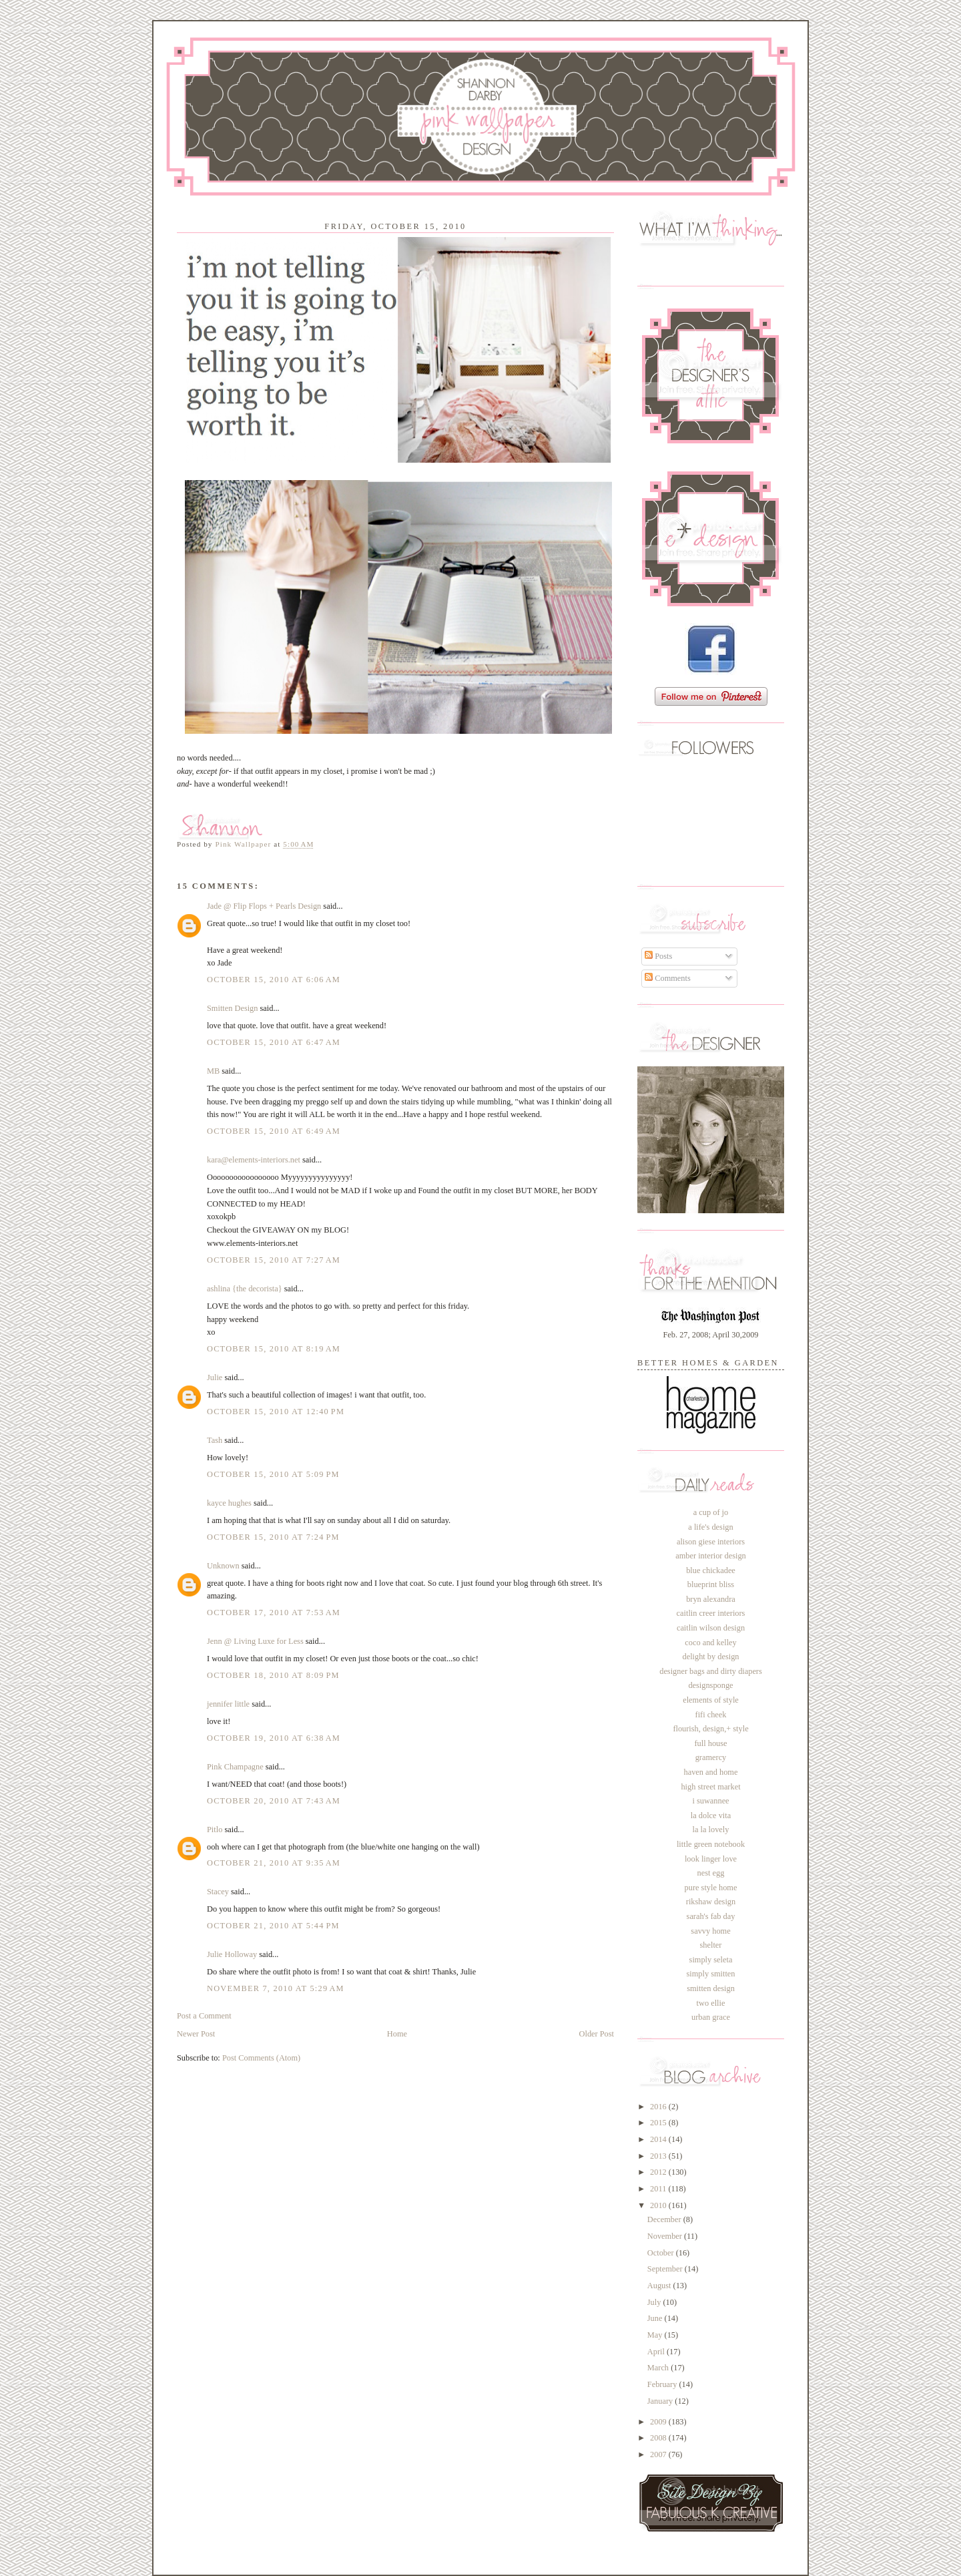 Image resolution: width=961 pixels, height=2576 pixels. I want to click on nest egg, so click(711, 1873).